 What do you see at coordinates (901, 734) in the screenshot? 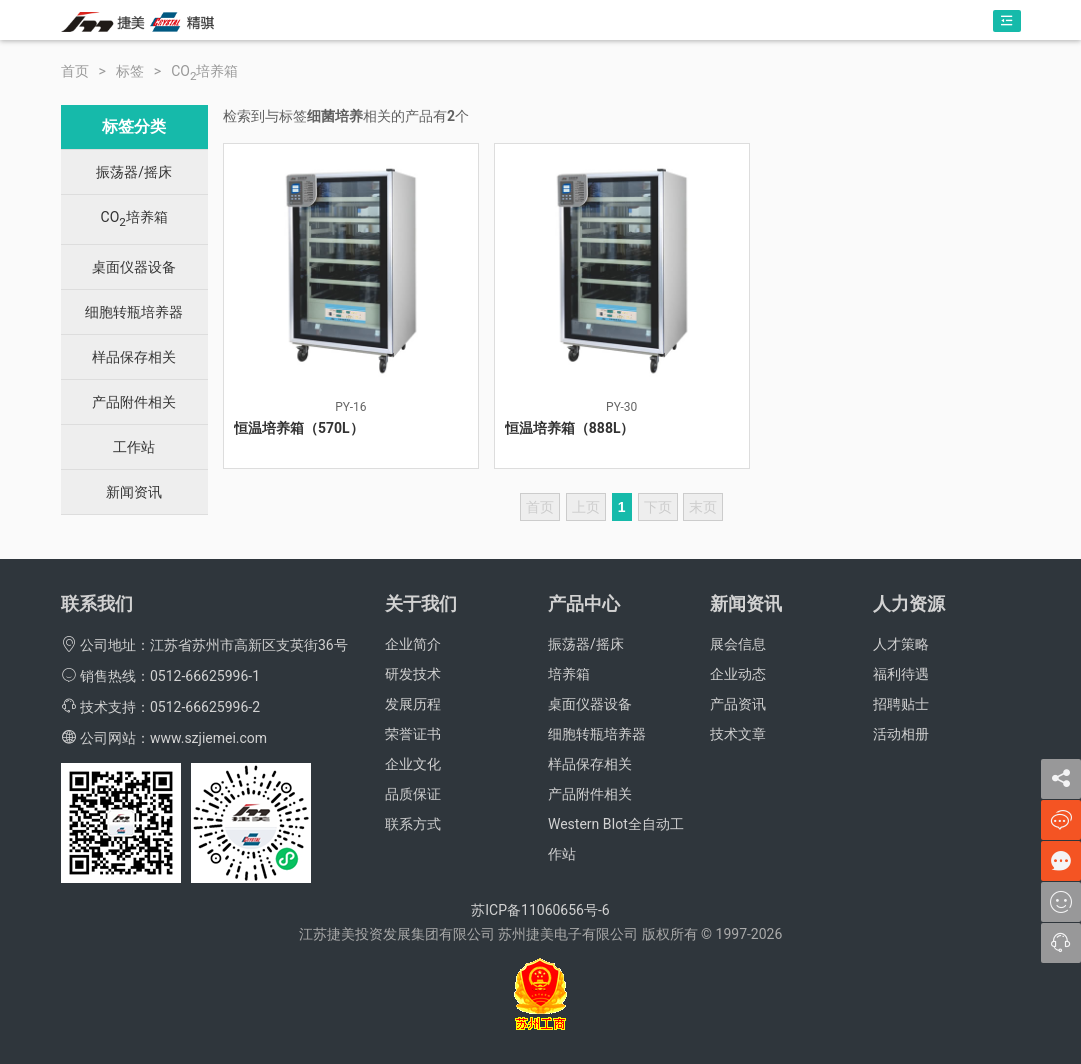
I see `活动相册` at bounding box center [901, 734].